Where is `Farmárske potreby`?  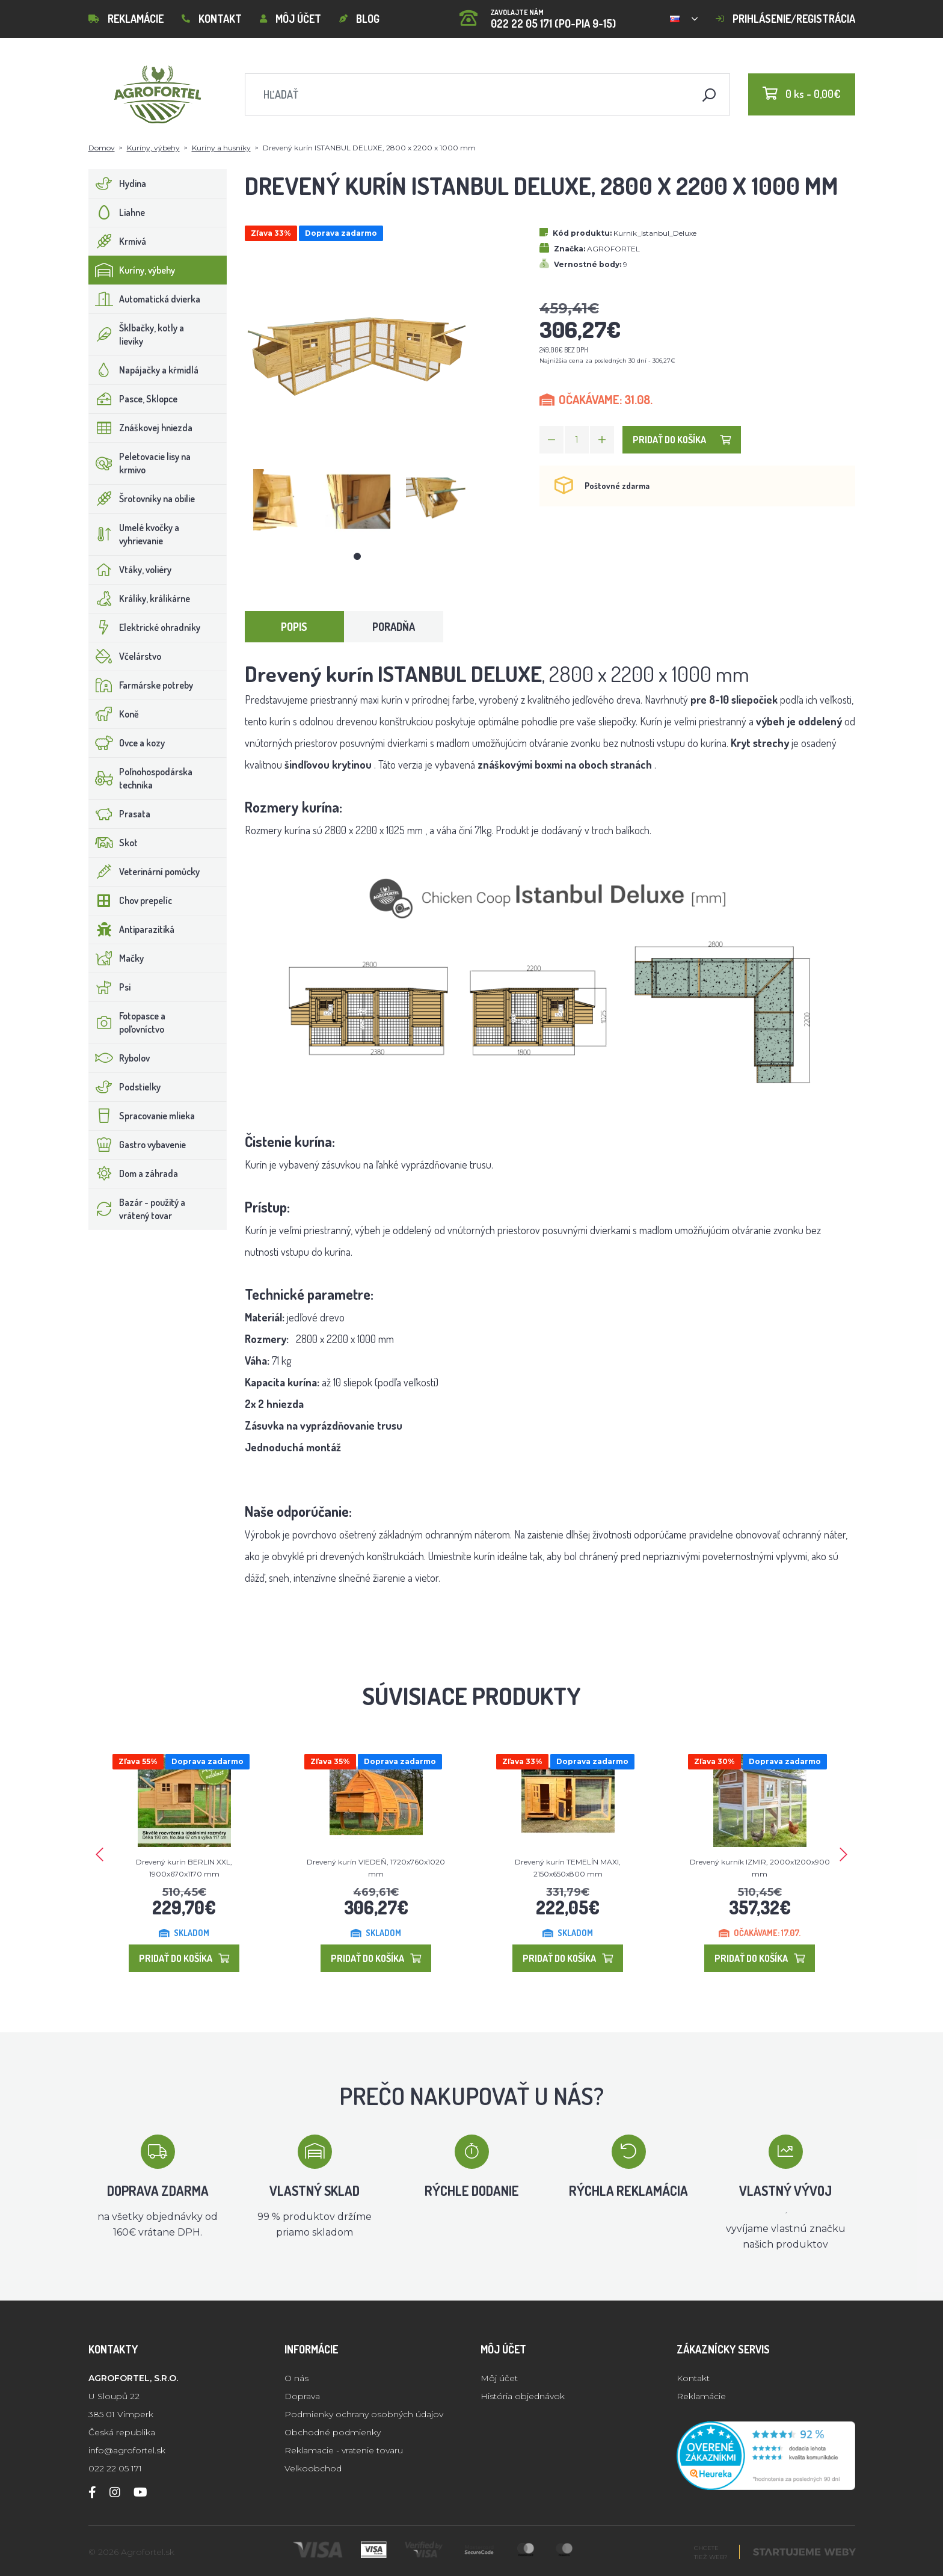 Farmárske potreby is located at coordinates (141, 685).